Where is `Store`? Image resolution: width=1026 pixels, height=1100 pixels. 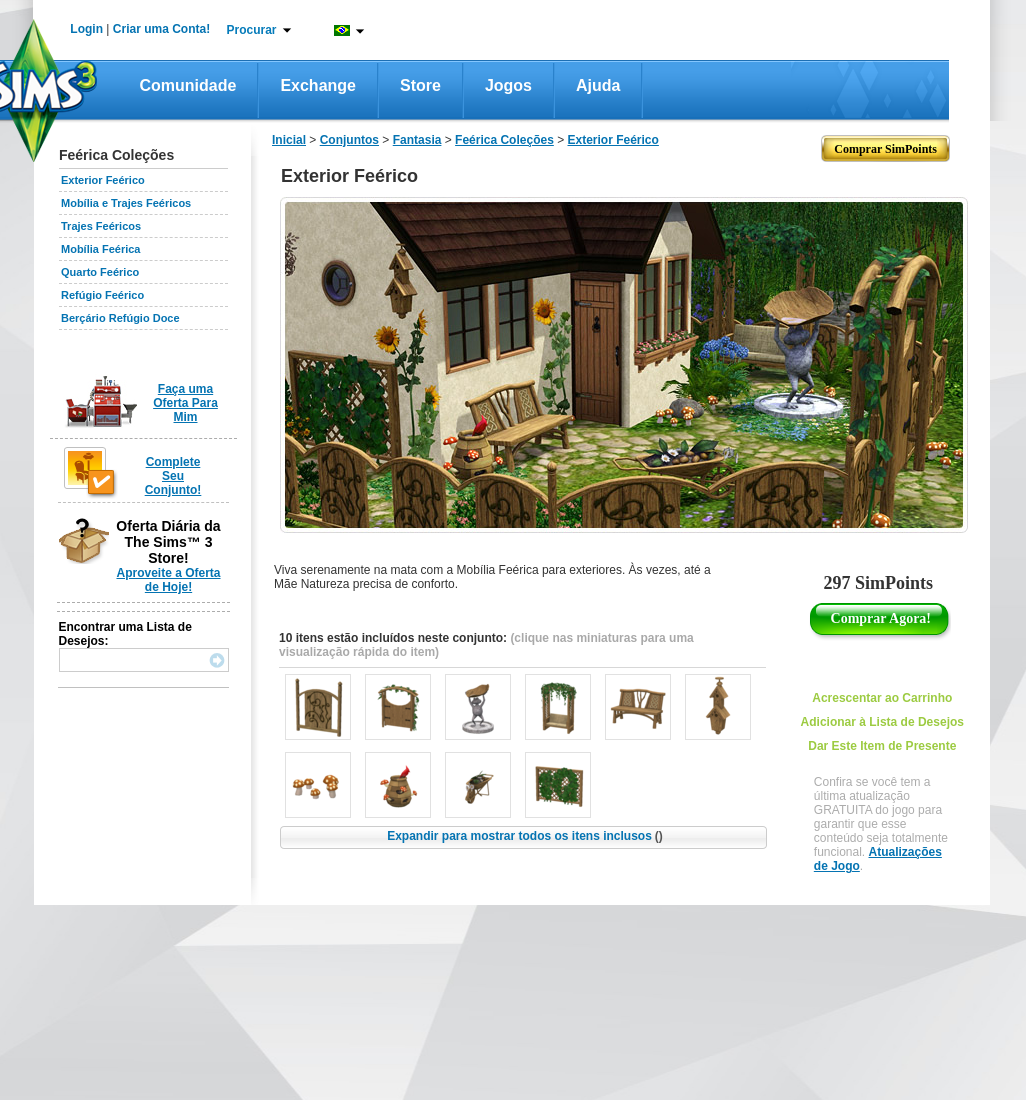
Store is located at coordinates (420, 85).